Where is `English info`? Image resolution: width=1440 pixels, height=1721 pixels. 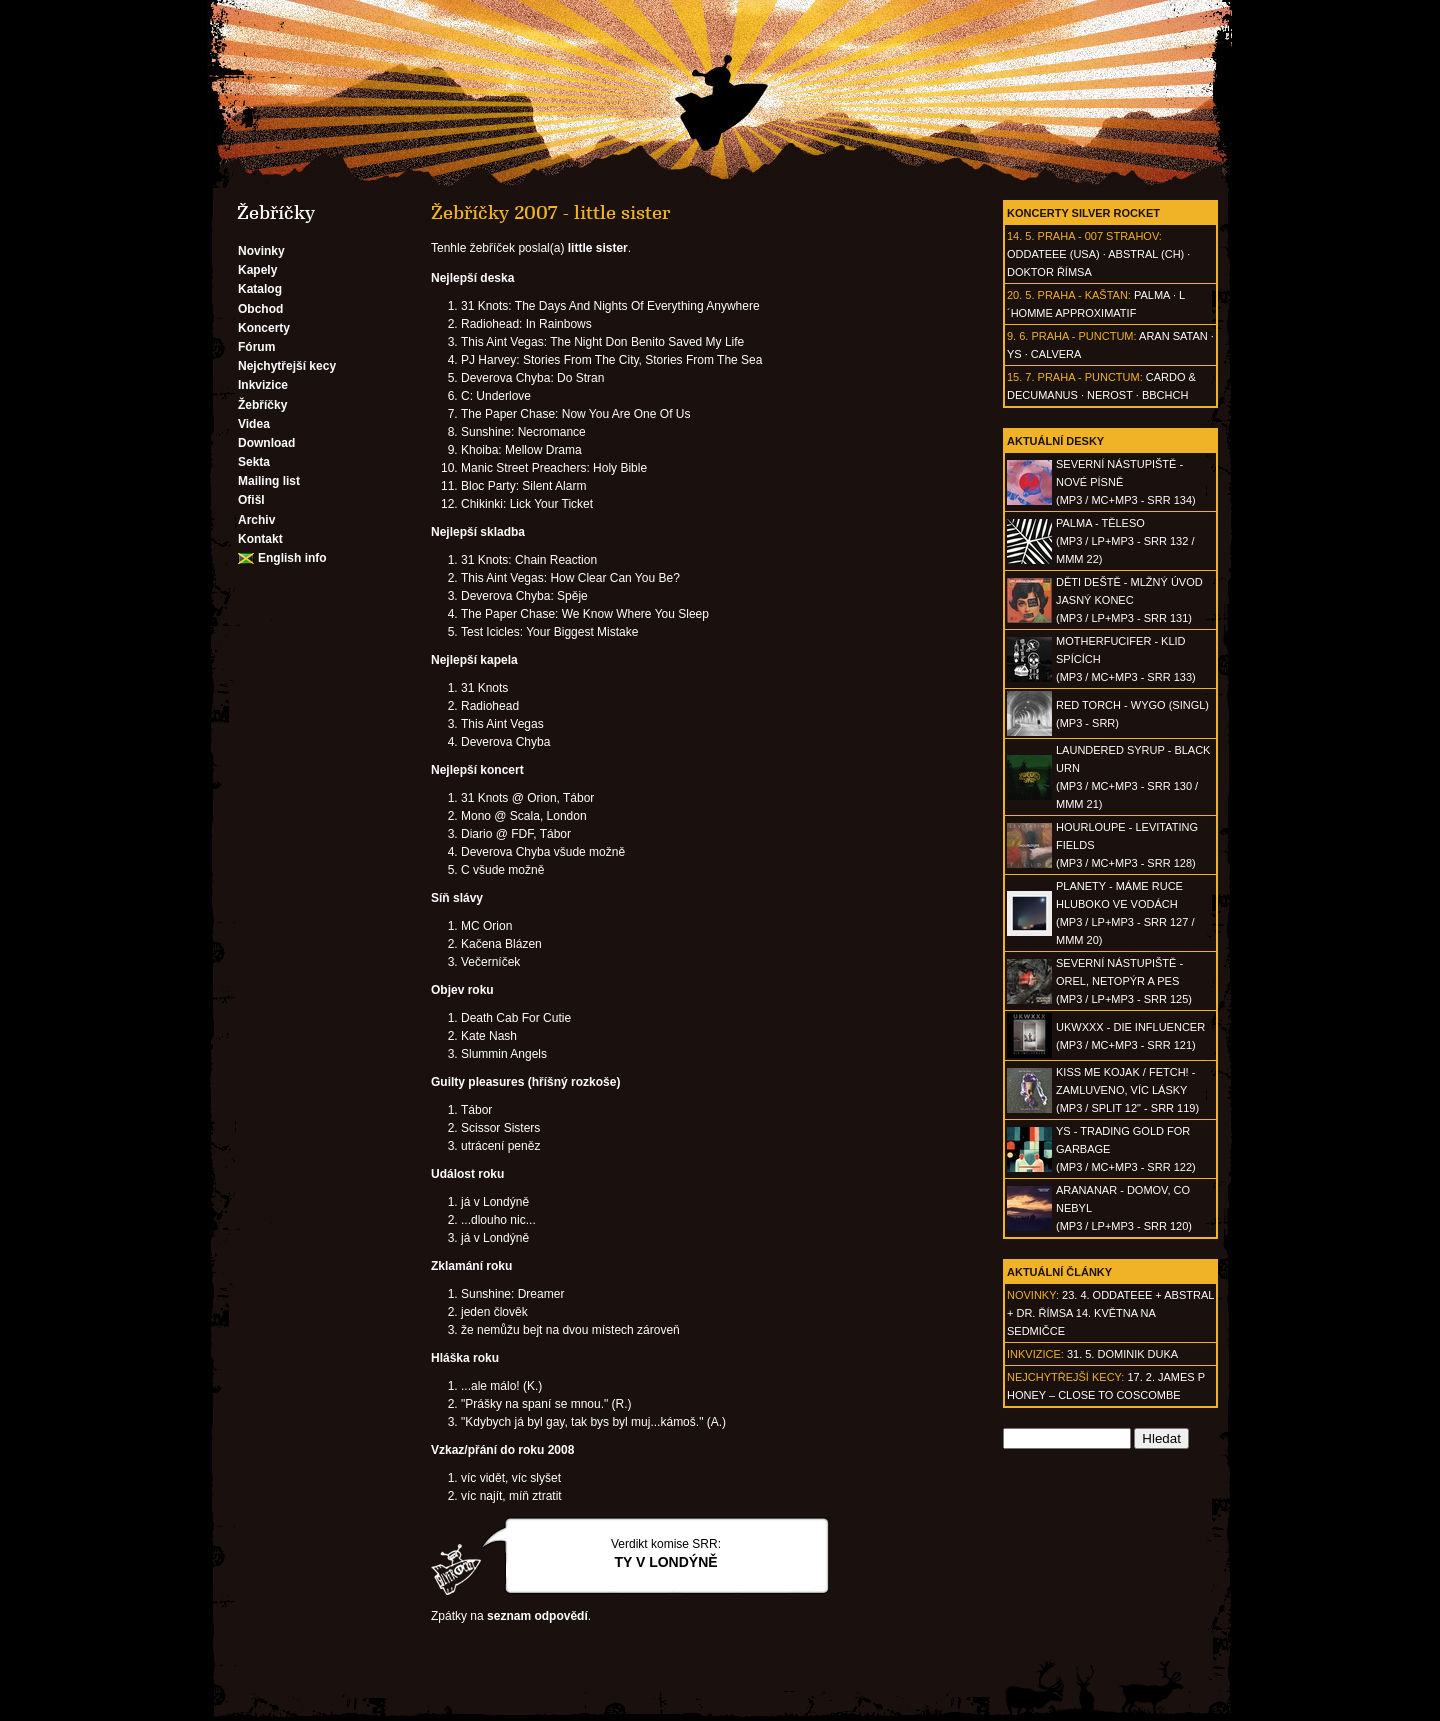
English info is located at coordinates (292, 558).